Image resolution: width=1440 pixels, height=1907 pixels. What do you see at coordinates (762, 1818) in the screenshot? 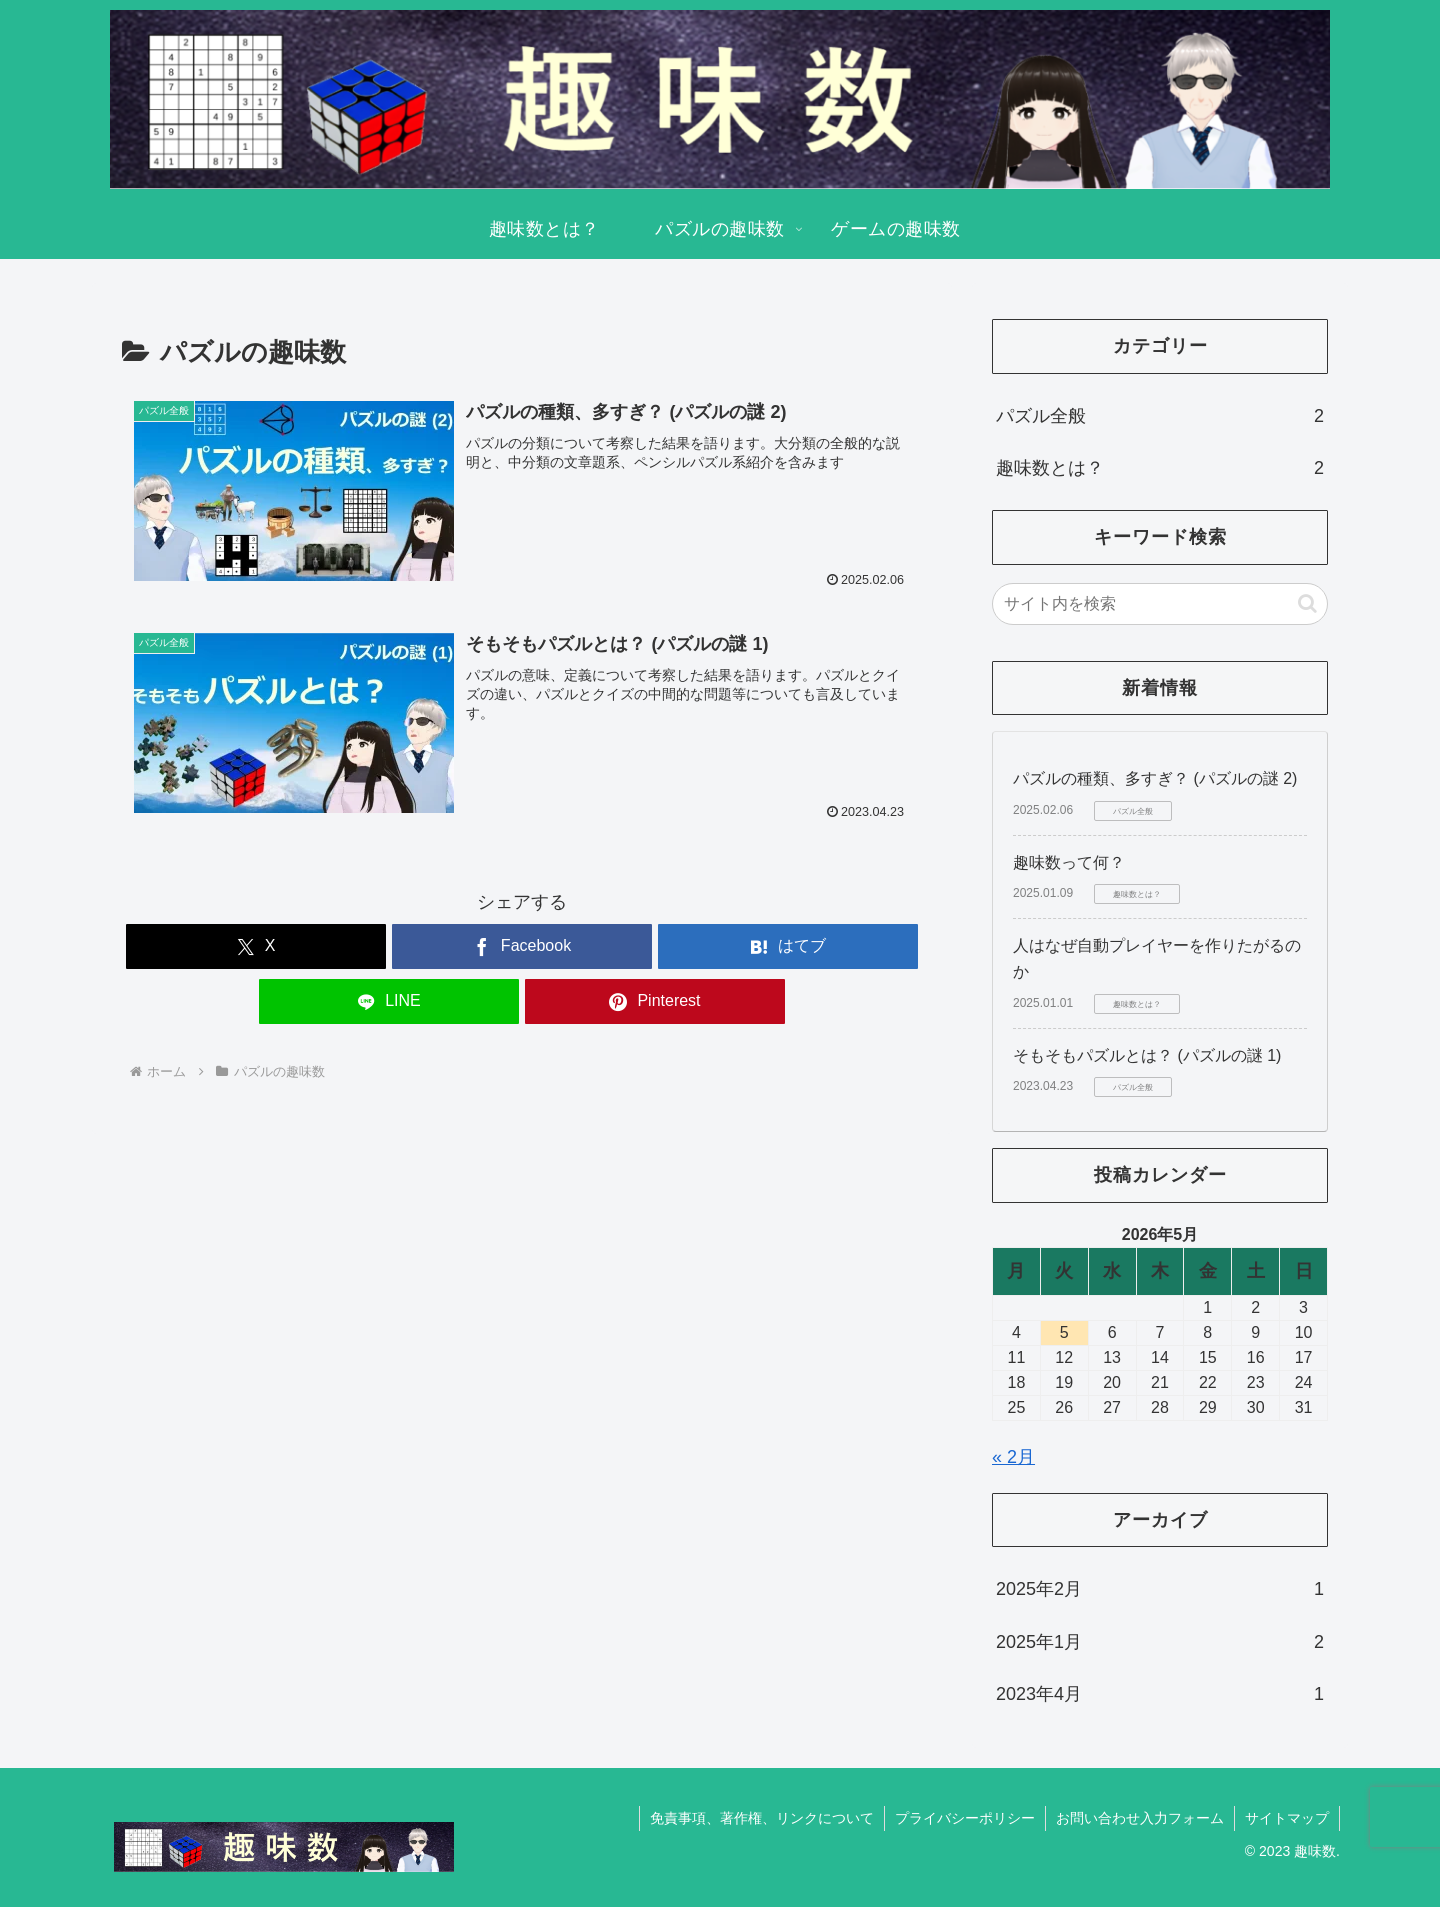
I see `免責事項、著作権、リンクについて` at bounding box center [762, 1818].